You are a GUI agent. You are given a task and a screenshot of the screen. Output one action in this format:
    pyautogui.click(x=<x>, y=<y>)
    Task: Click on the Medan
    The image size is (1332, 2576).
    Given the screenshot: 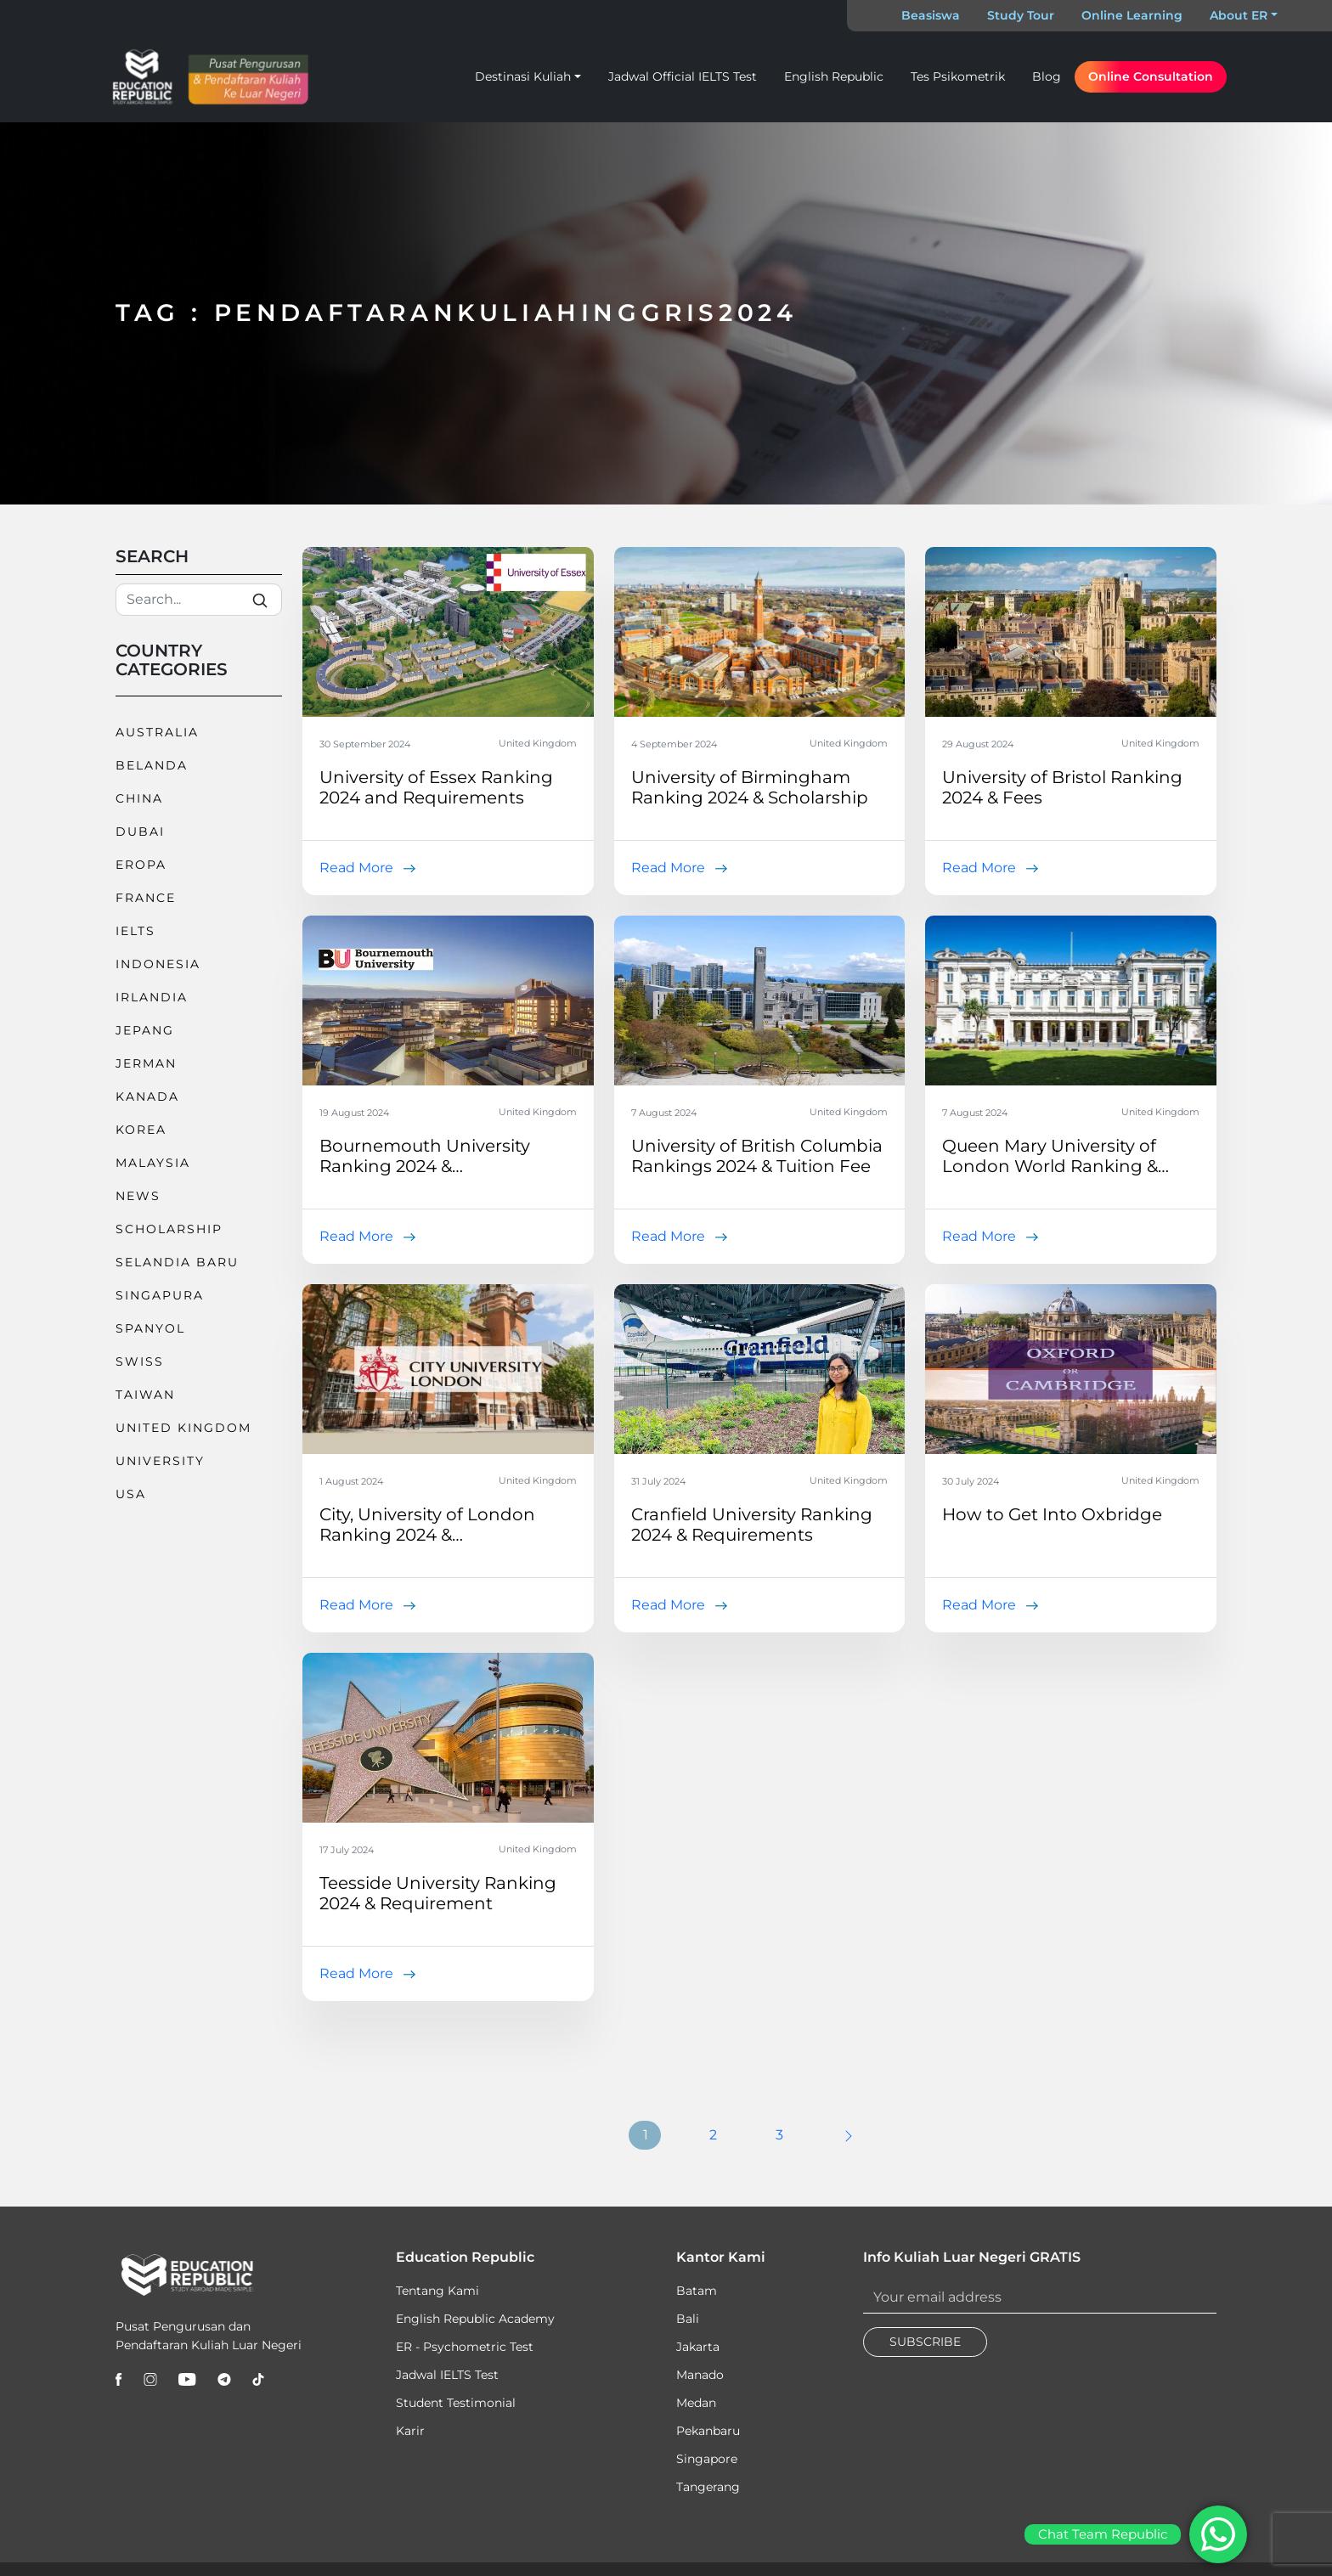 What is the action you would take?
    pyautogui.click(x=696, y=2402)
    